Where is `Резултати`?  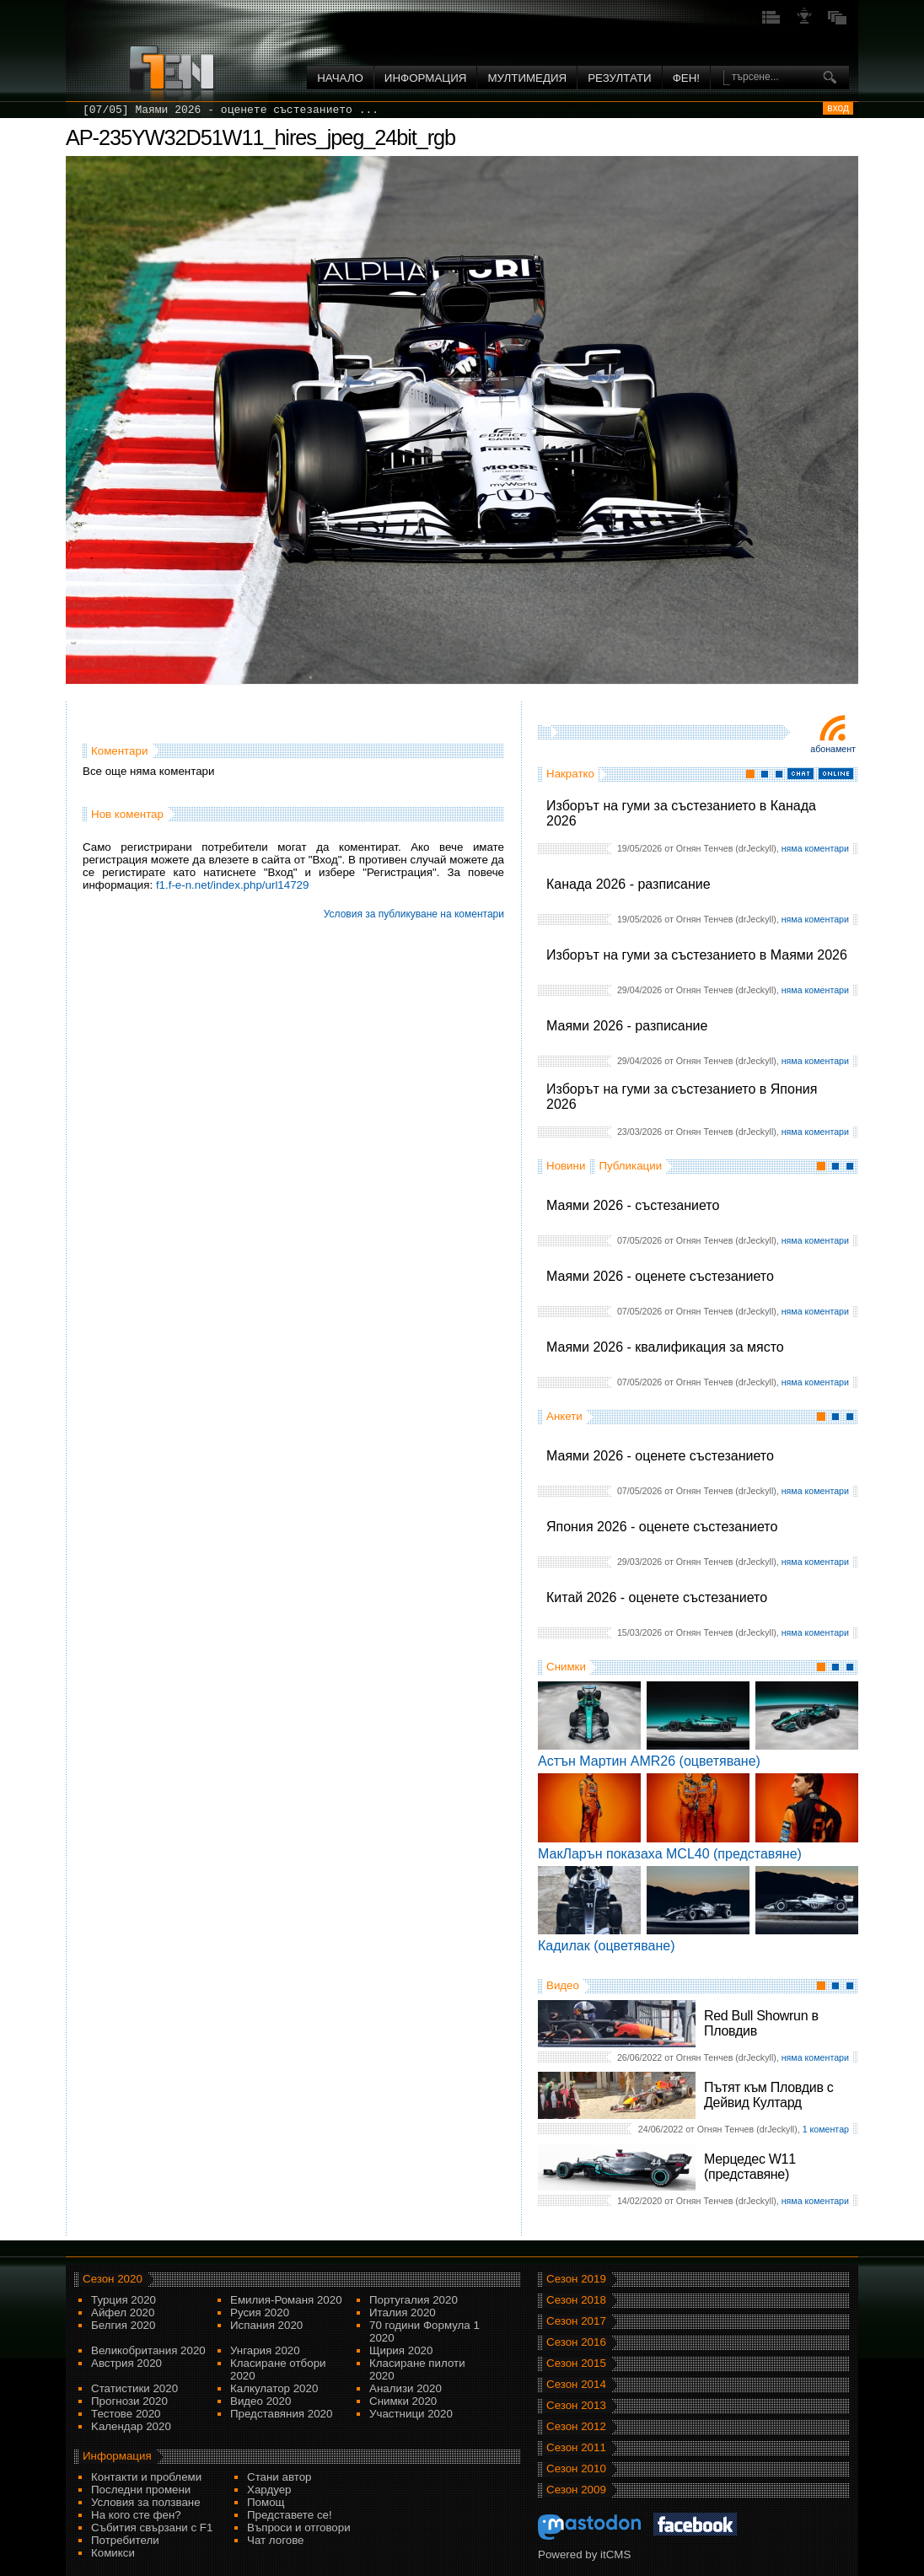
Резултати is located at coordinates (619, 78).